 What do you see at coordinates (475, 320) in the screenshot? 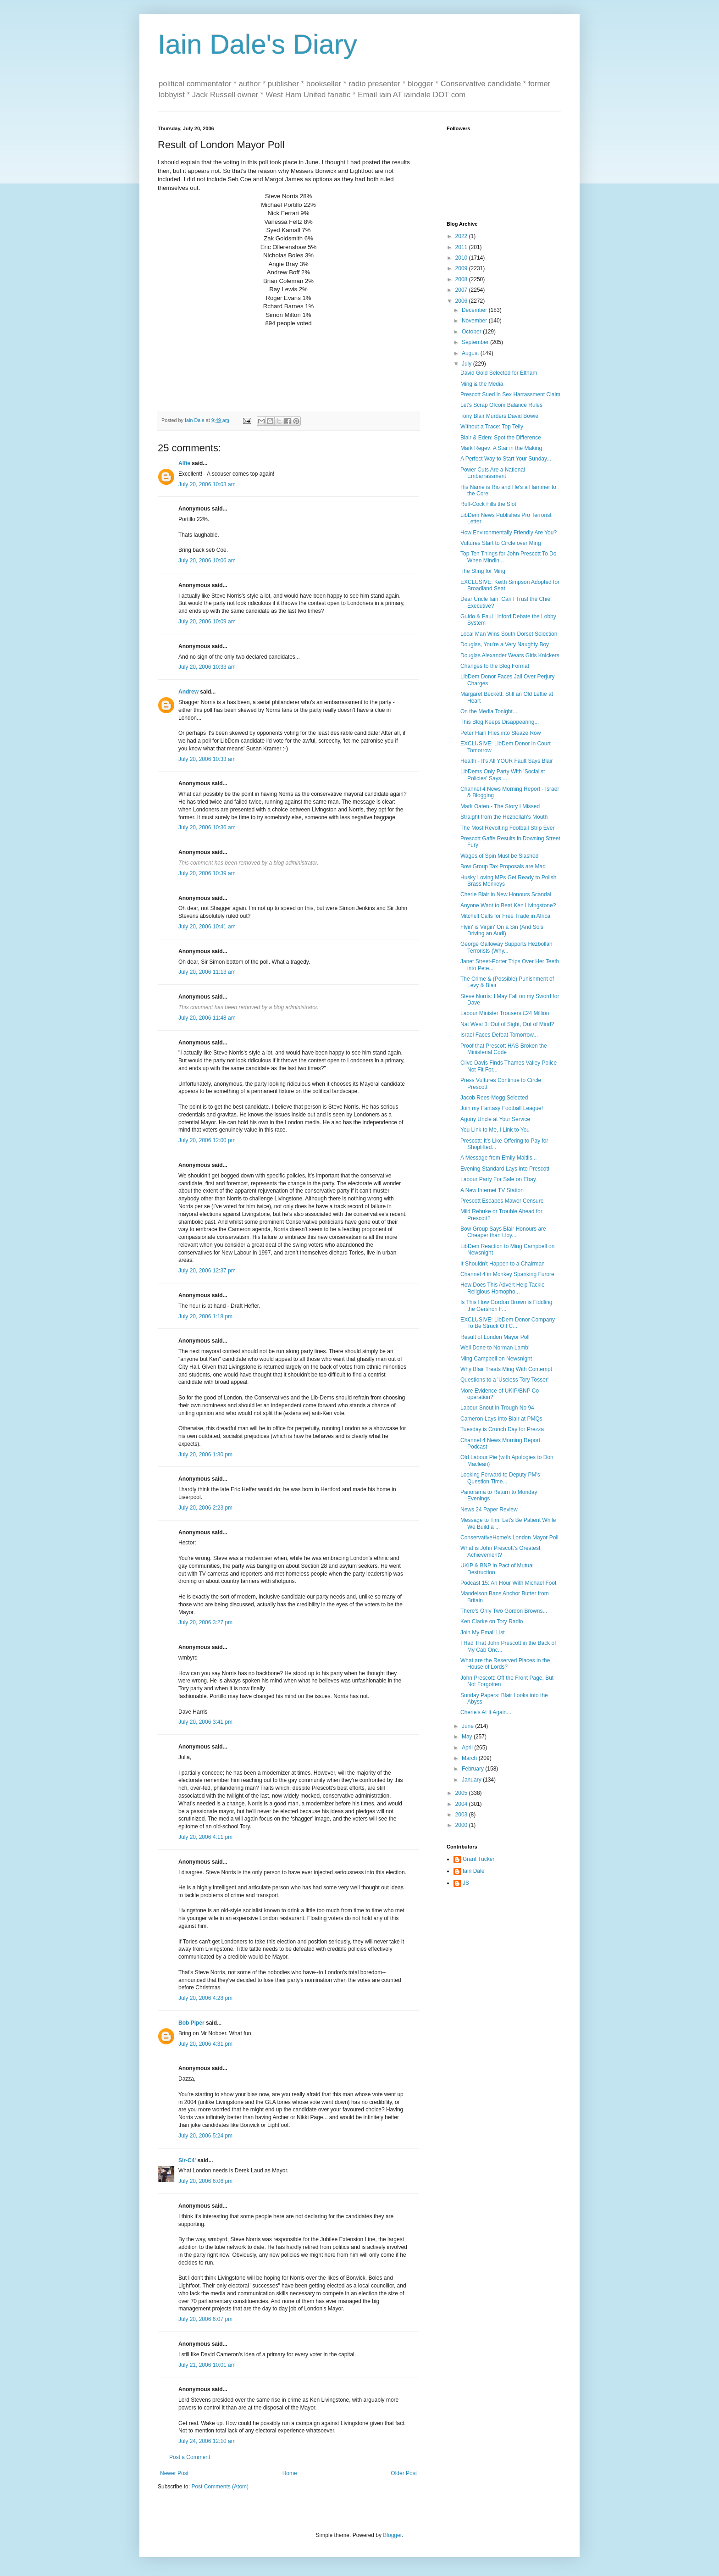
I see `November` at bounding box center [475, 320].